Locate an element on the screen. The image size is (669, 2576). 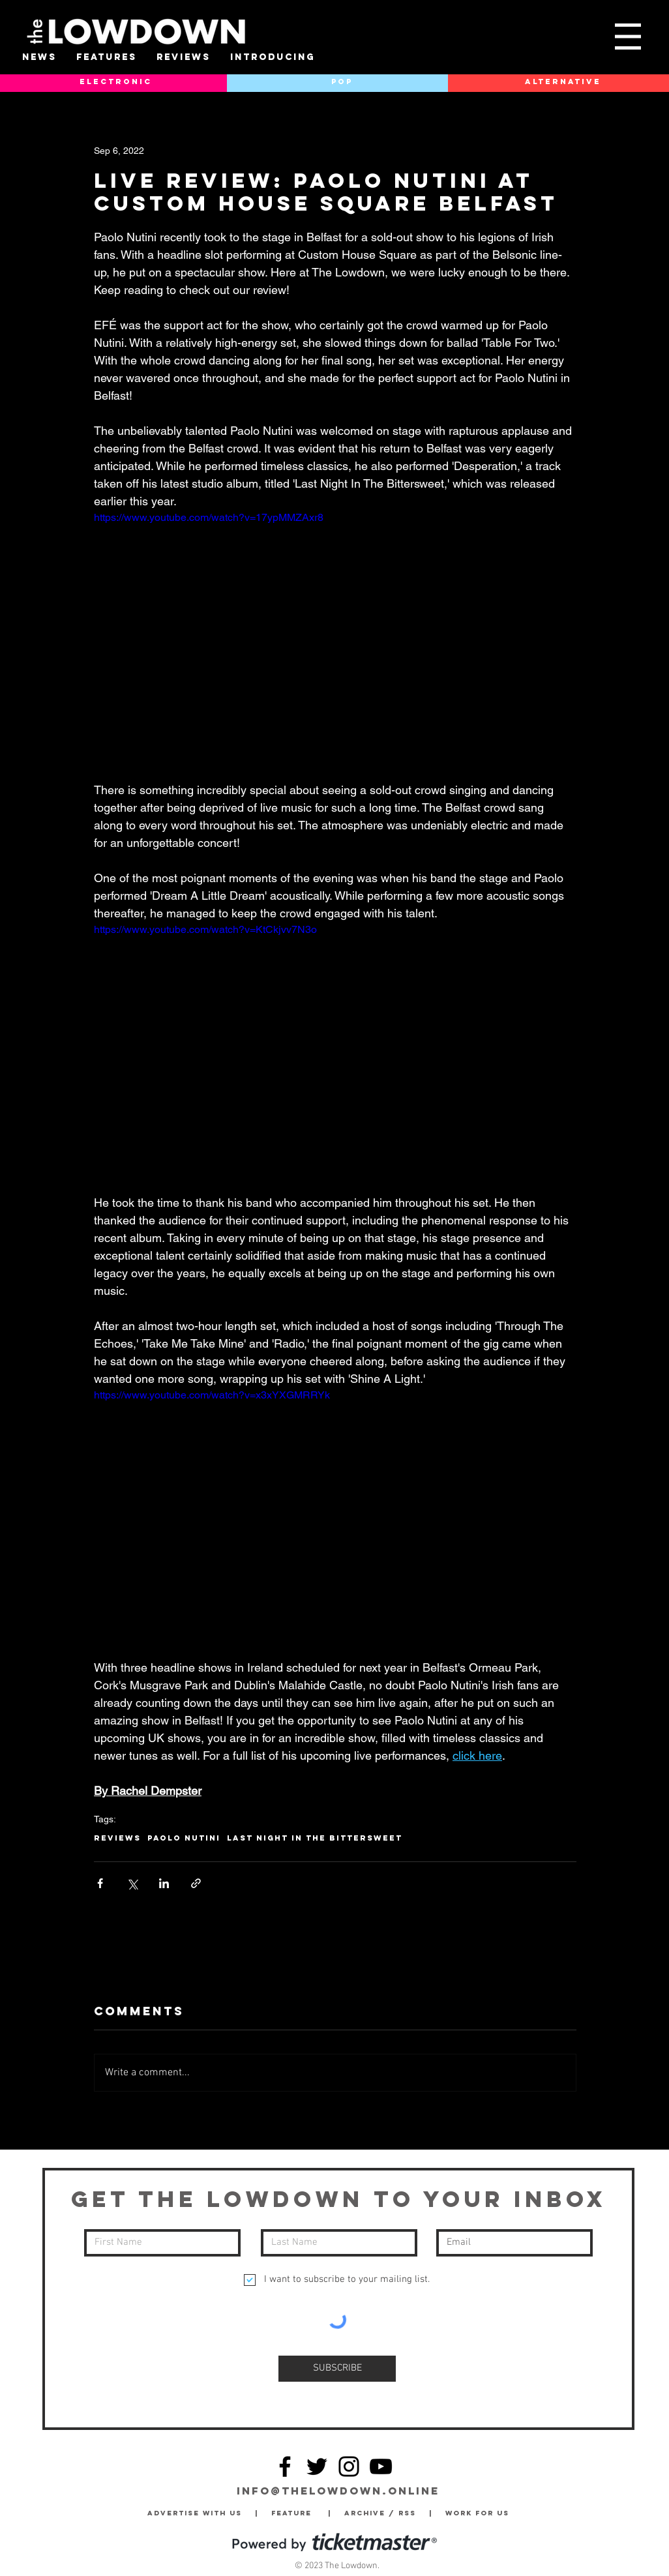
[Share via LinkedIn] is located at coordinates (164, 1883).